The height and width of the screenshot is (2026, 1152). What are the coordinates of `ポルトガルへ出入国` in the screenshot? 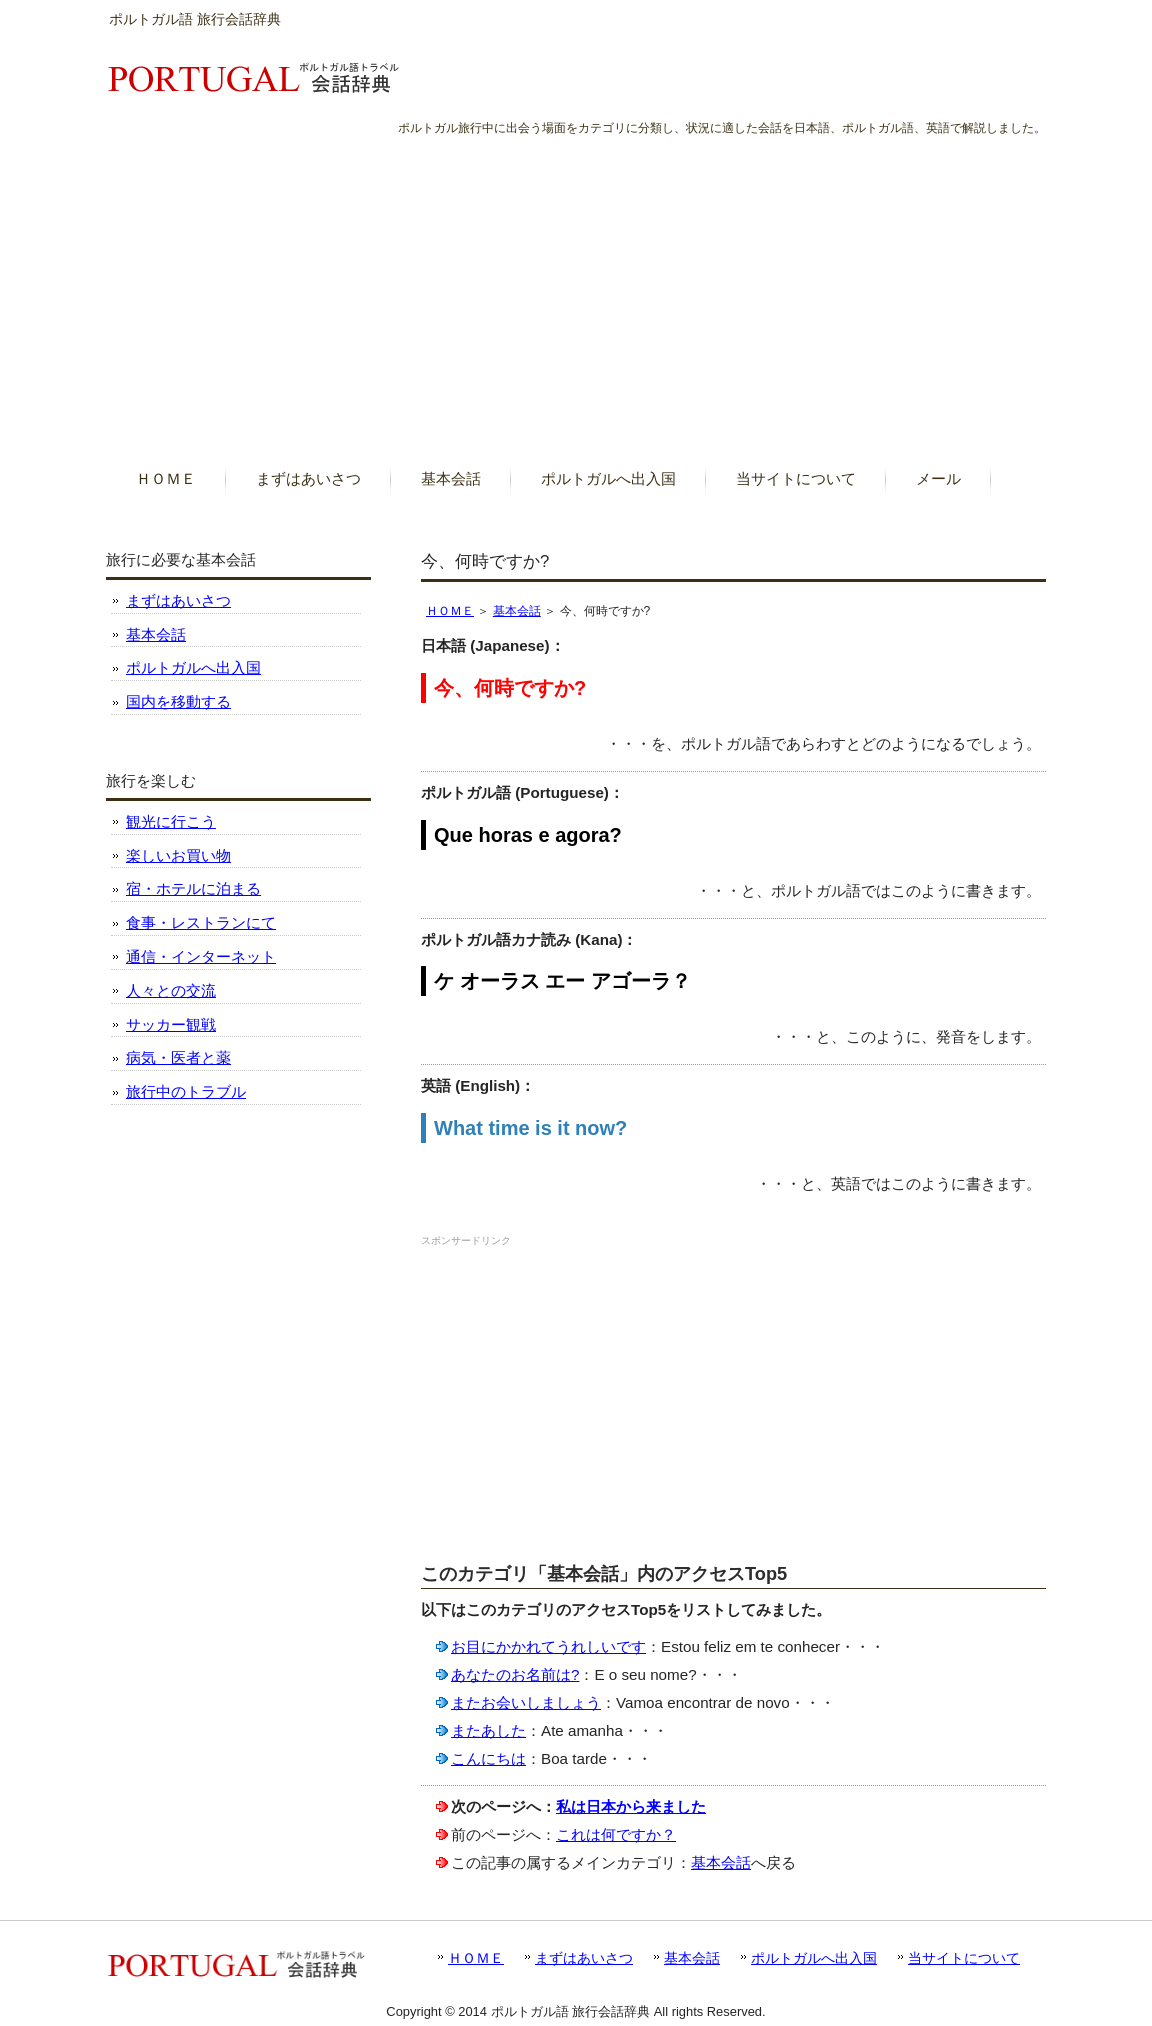 It's located at (193, 667).